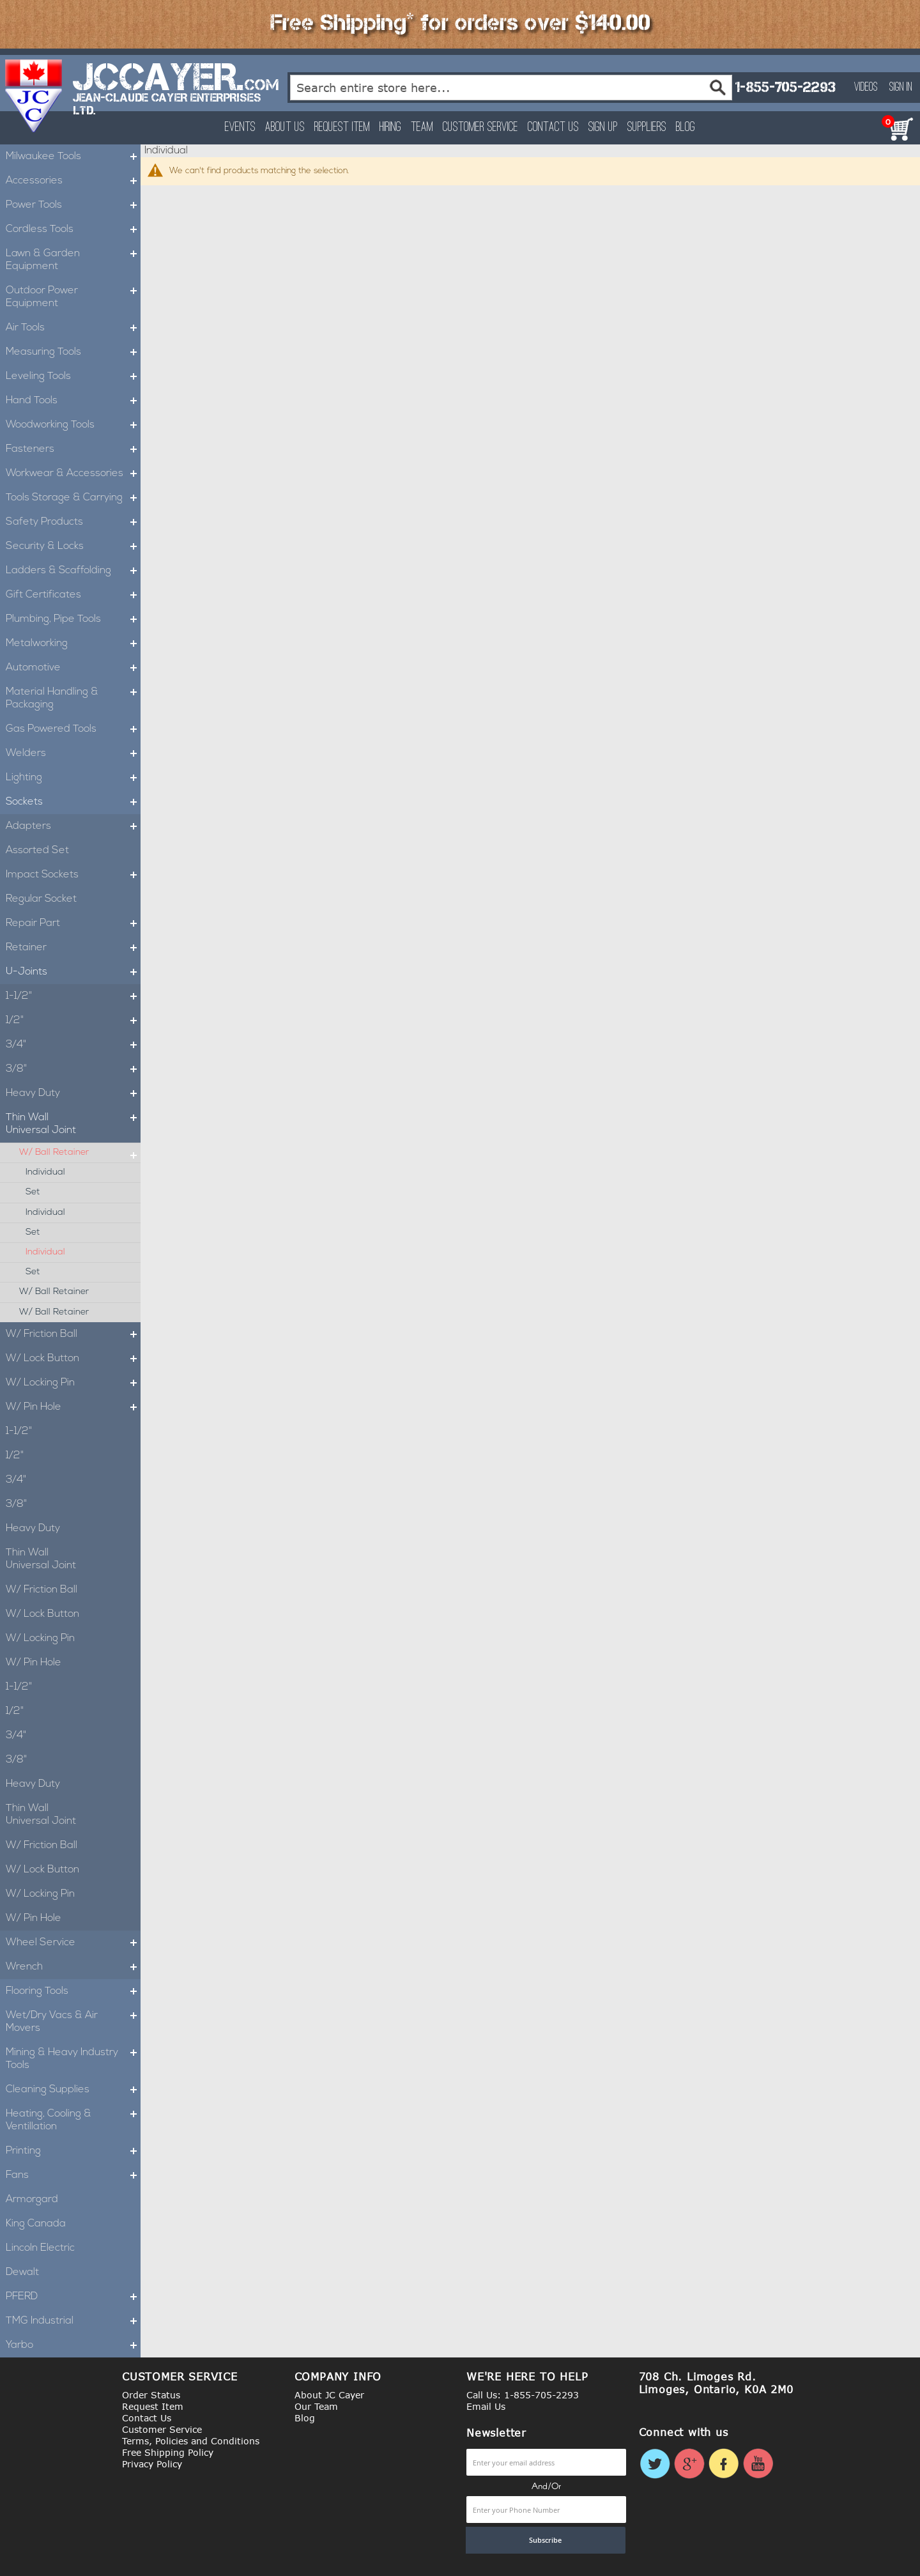 The width and height of the screenshot is (920, 2576). Describe the element at coordinates (151, 2394) in the screenshot. I see `Order Status` at that location.